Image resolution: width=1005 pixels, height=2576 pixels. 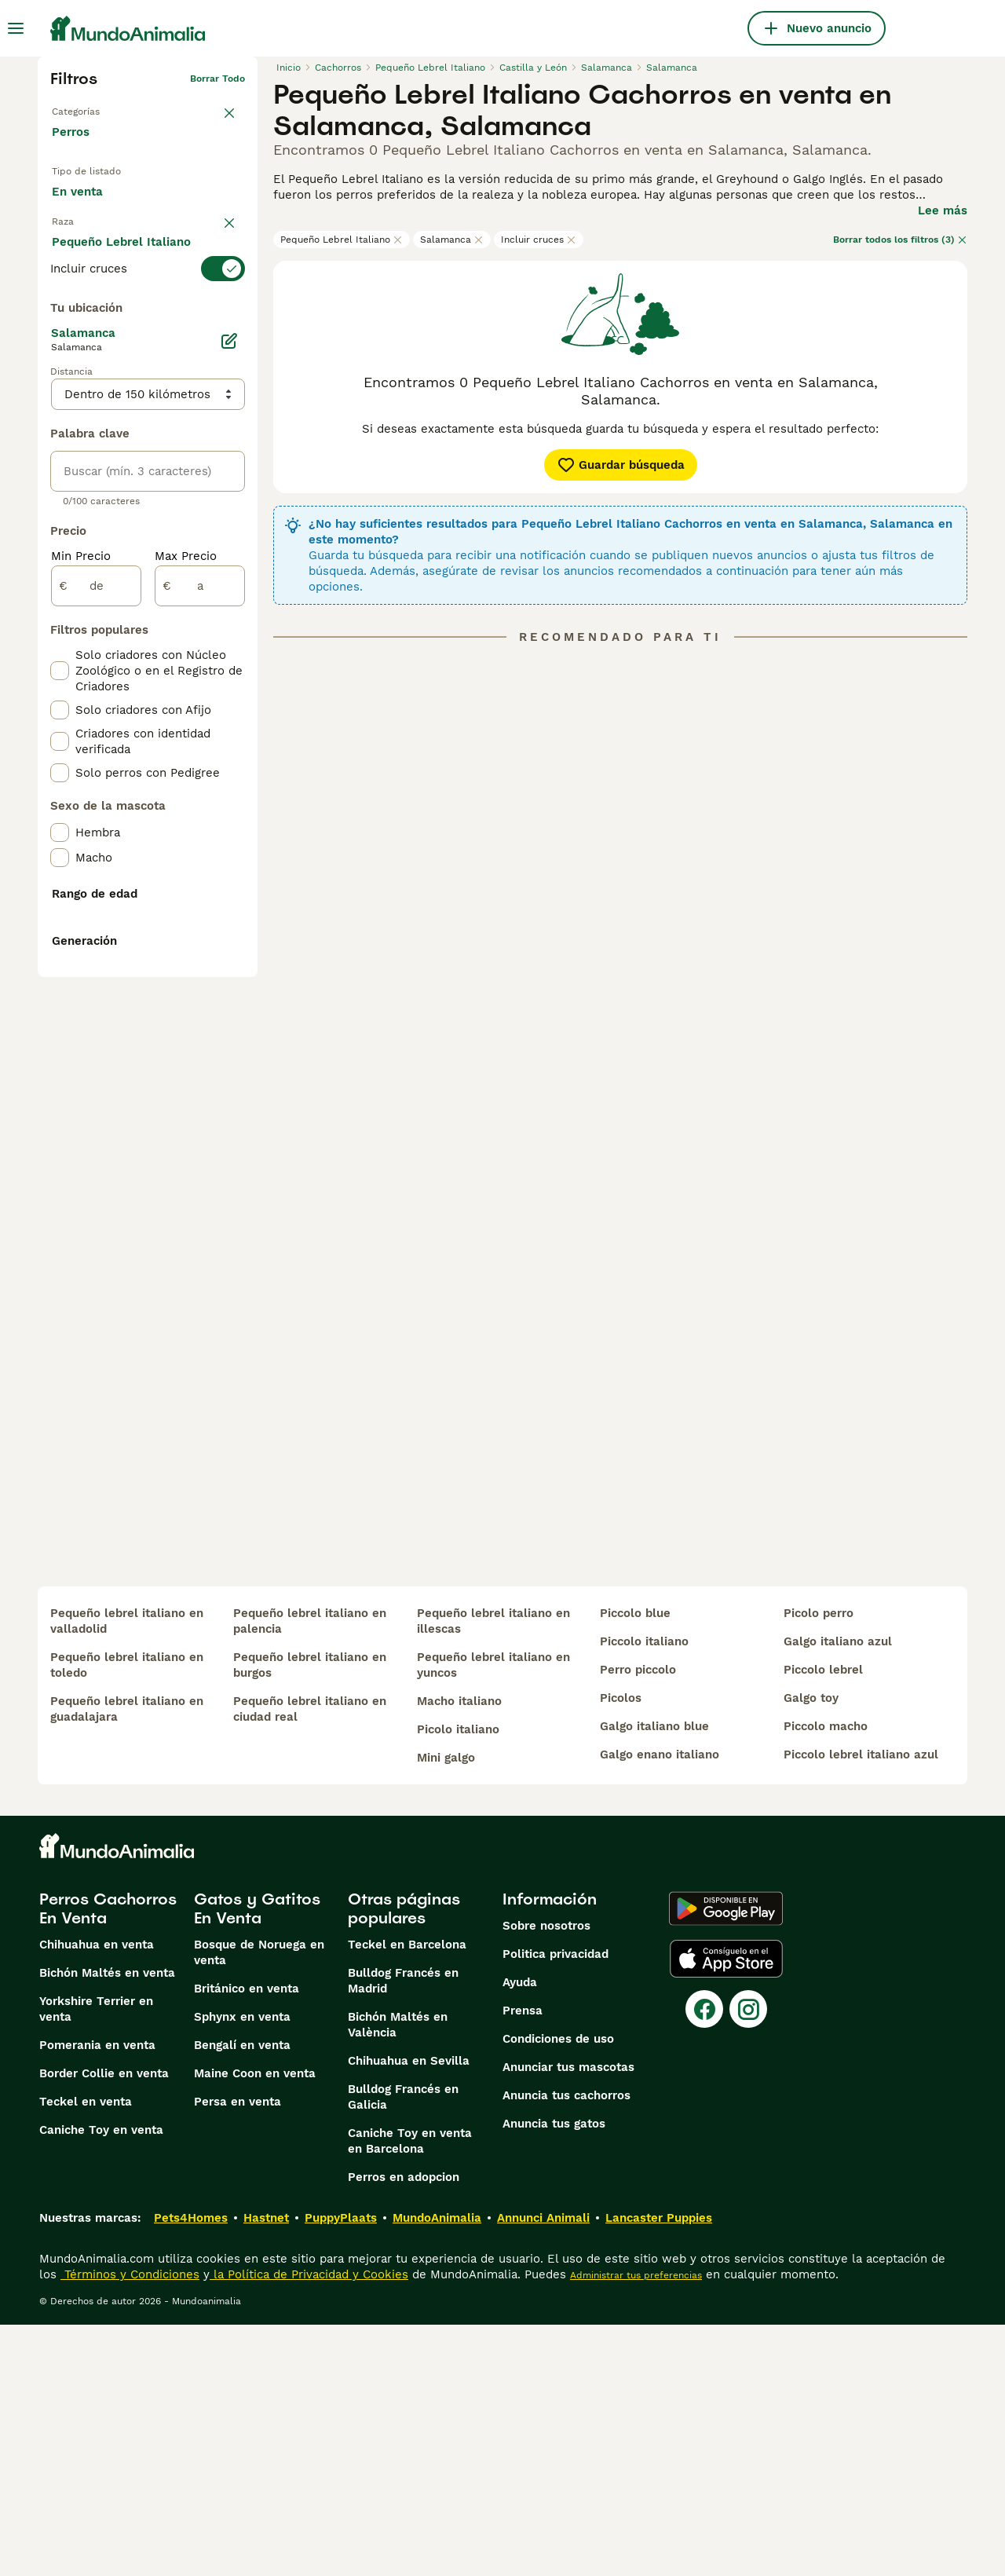 What do you see at coordinates (200, 937) in the screenshot?
I see `[a]` at bounding box center [200, 937].